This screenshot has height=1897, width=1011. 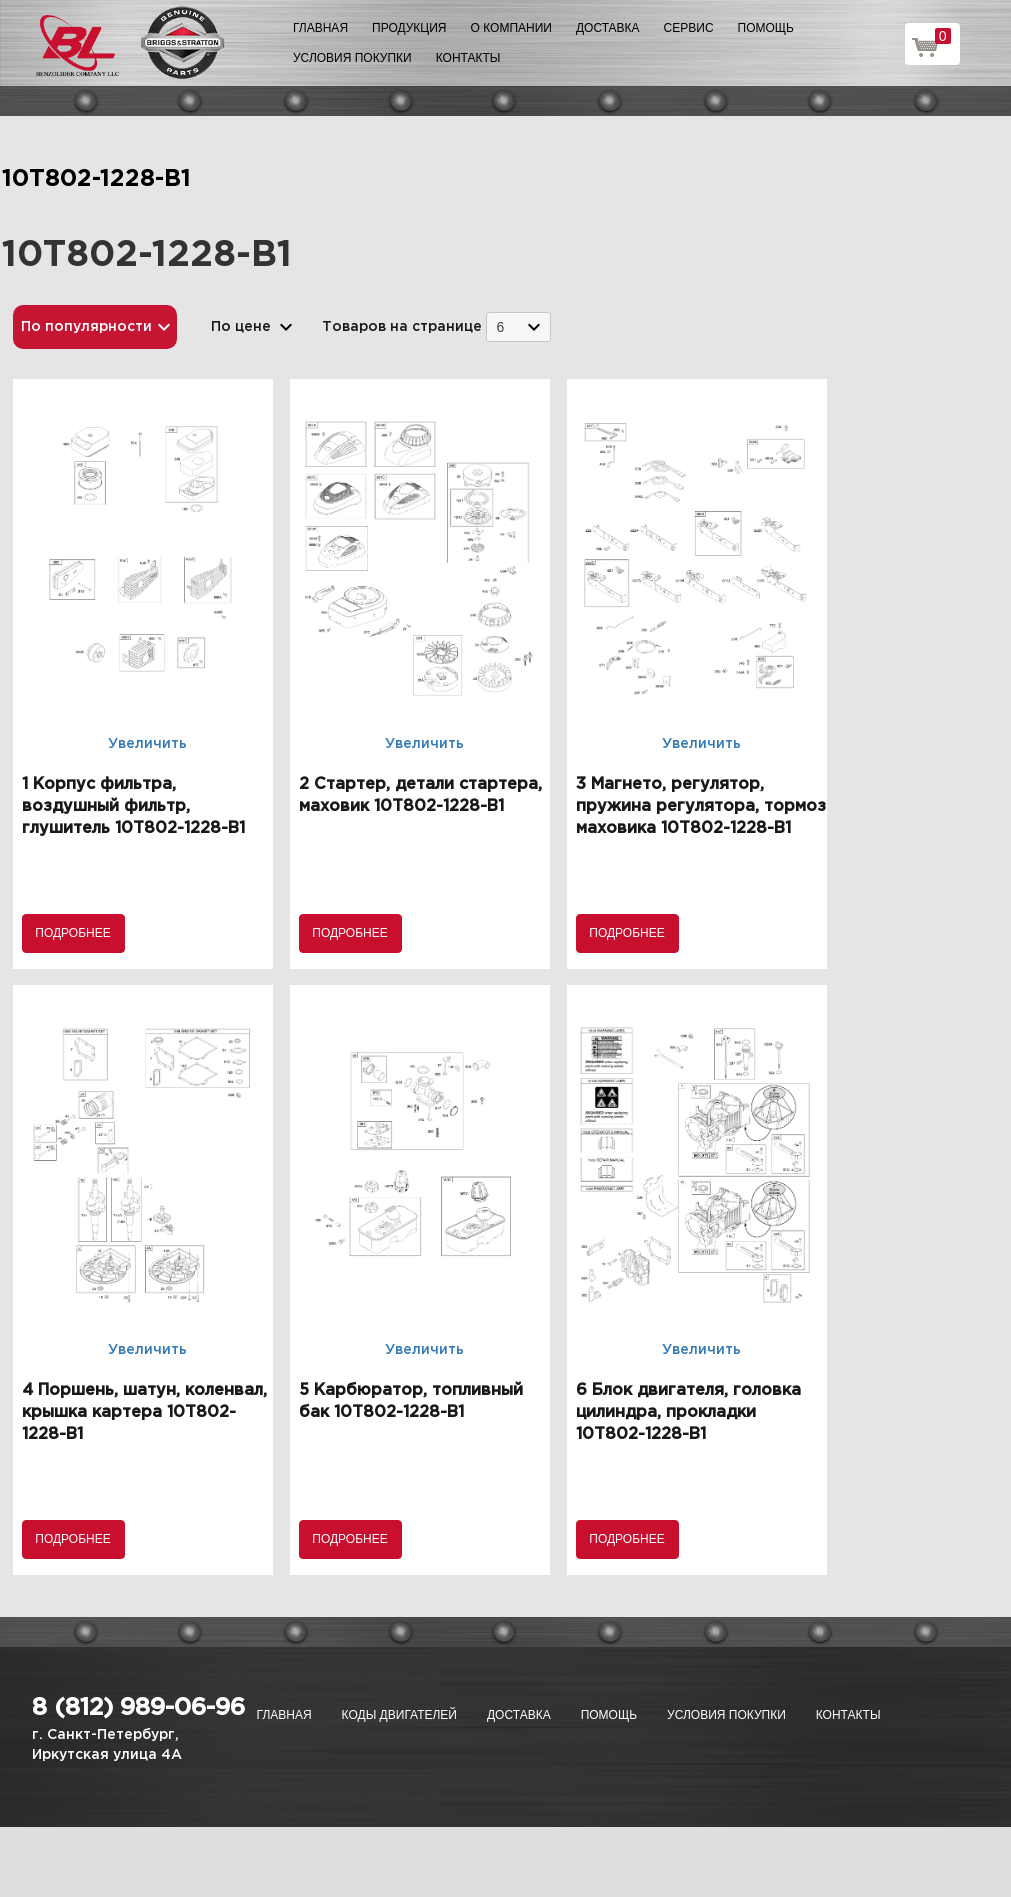 What do you see at coordinates (518, 326) in the screenshot?
I see `[combobox]` at bounding box center [518, 326].